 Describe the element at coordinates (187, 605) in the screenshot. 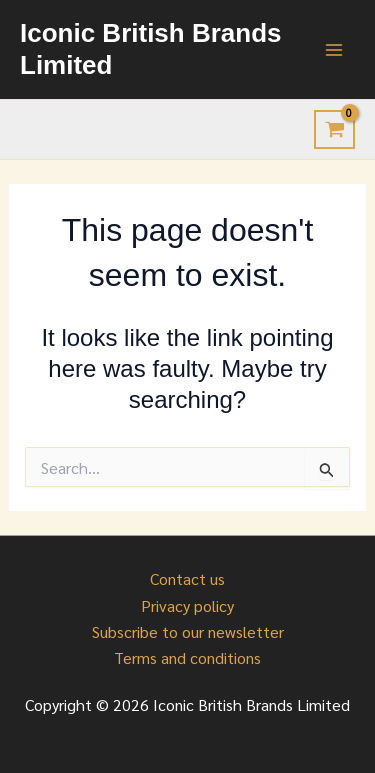

I see `Privacy policy` at that location.